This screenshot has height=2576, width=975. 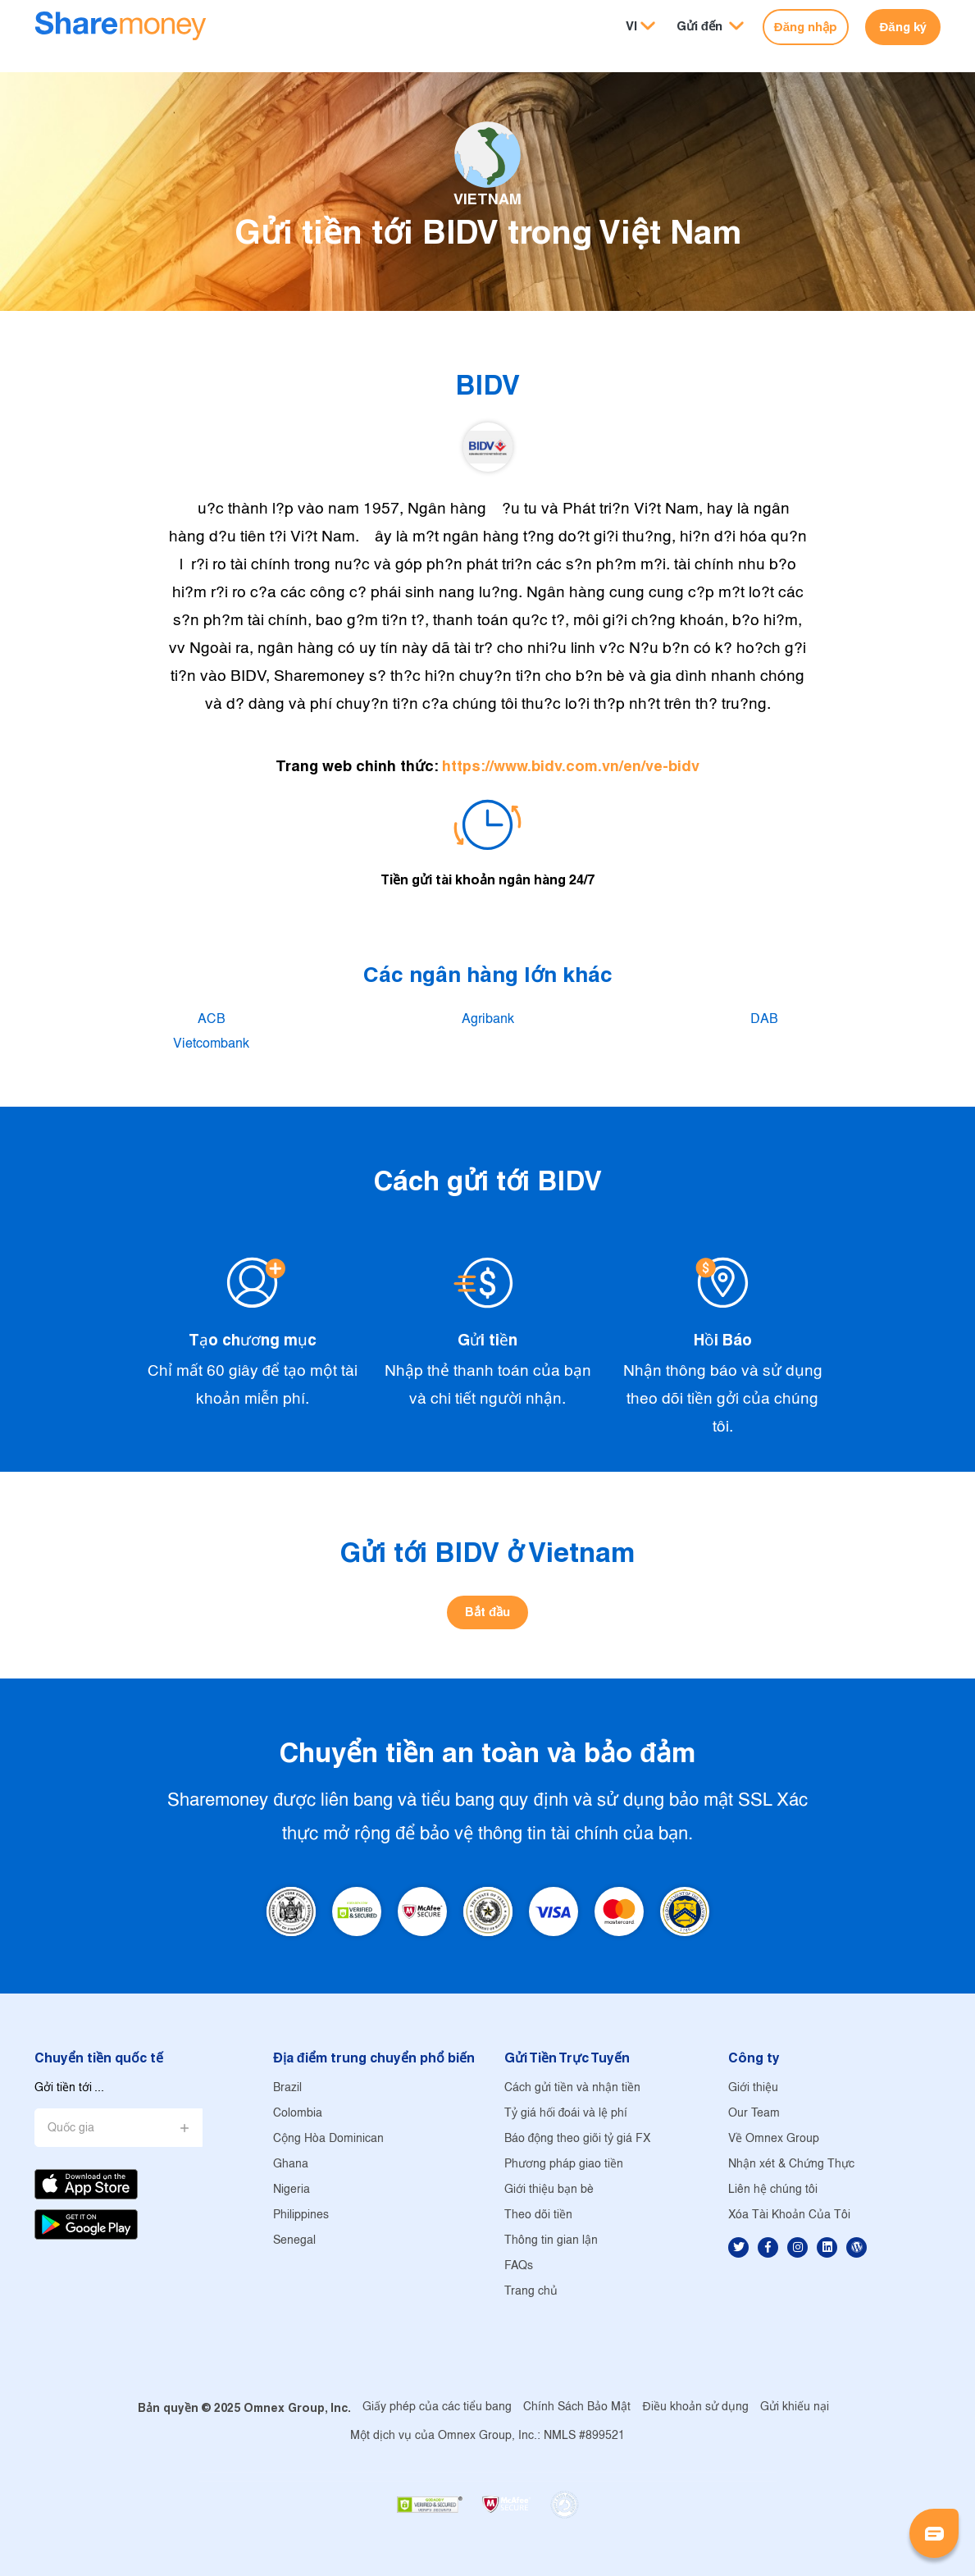 What do you see at coordinates (789, 2215) in the screenshot?
I see `Xóa Tài Khoản Của Tôi` at bounding box center [789, 2215].